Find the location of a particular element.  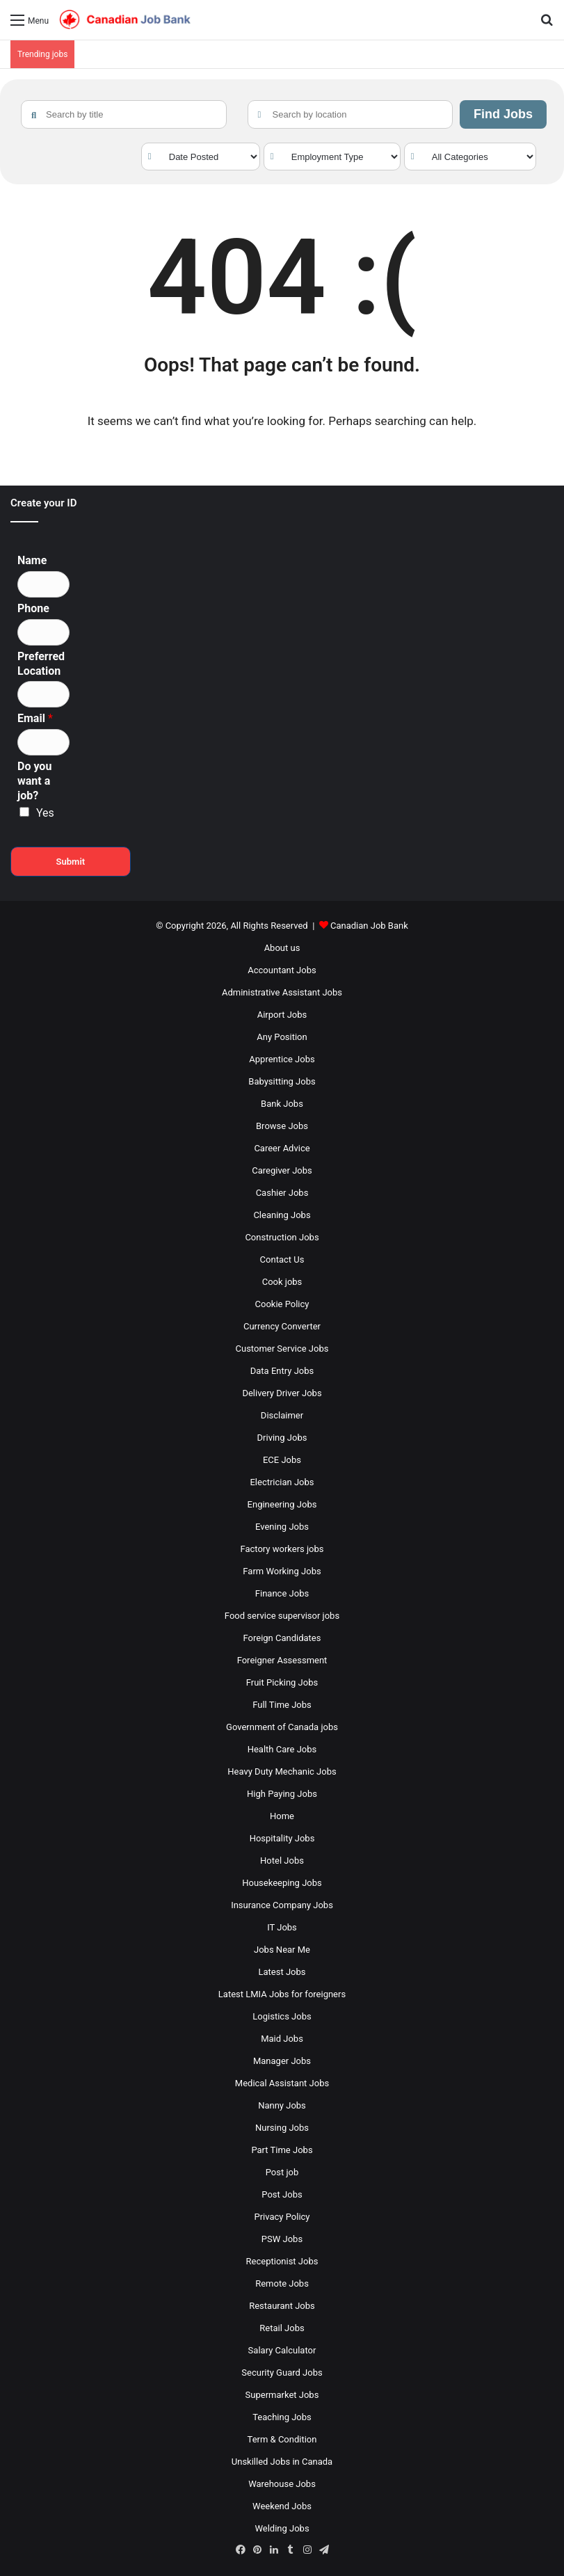

Preferred Location is located at coordinates (41, 664).